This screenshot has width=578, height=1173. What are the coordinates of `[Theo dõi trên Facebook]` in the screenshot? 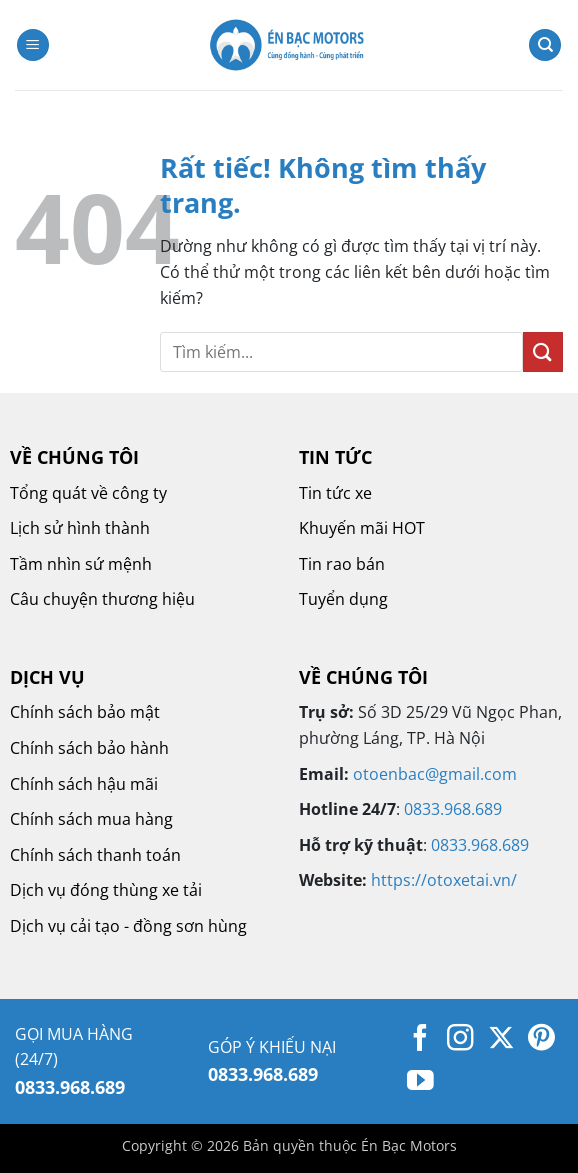 It's located at (420, 1040).